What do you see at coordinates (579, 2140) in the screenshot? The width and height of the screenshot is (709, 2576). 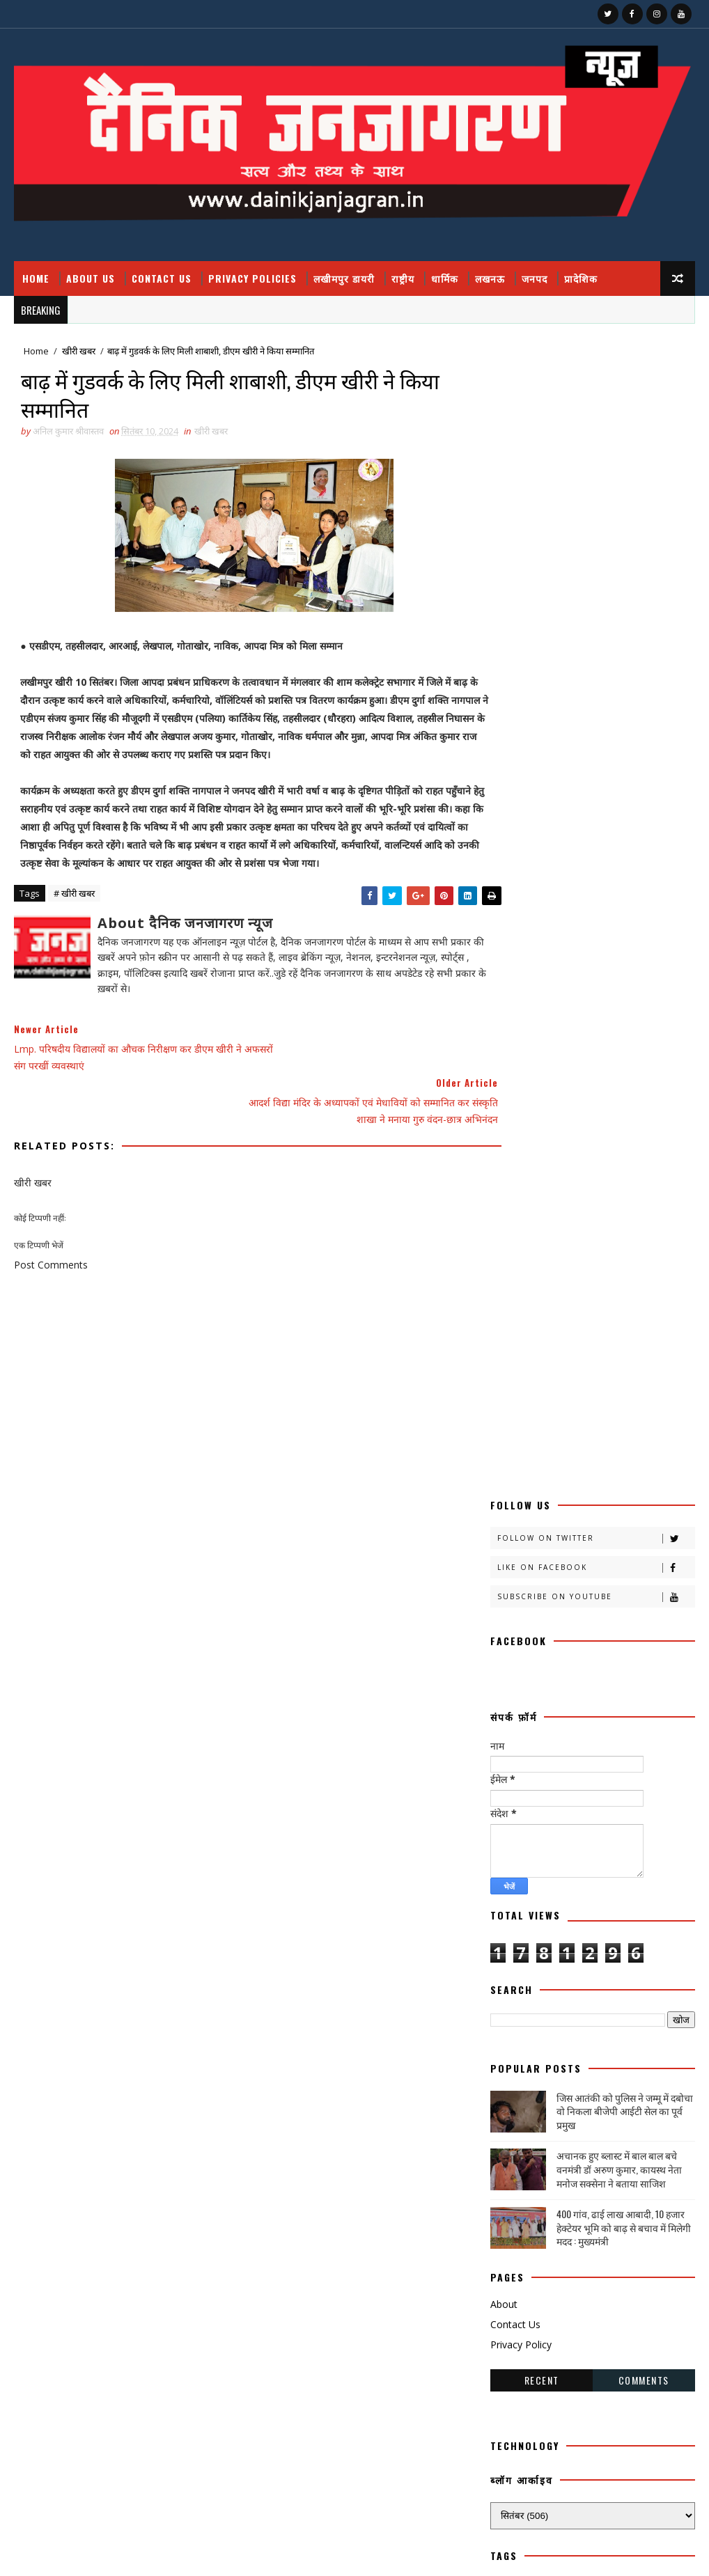 I see `HMPV` at bounding box center [579, 2140].